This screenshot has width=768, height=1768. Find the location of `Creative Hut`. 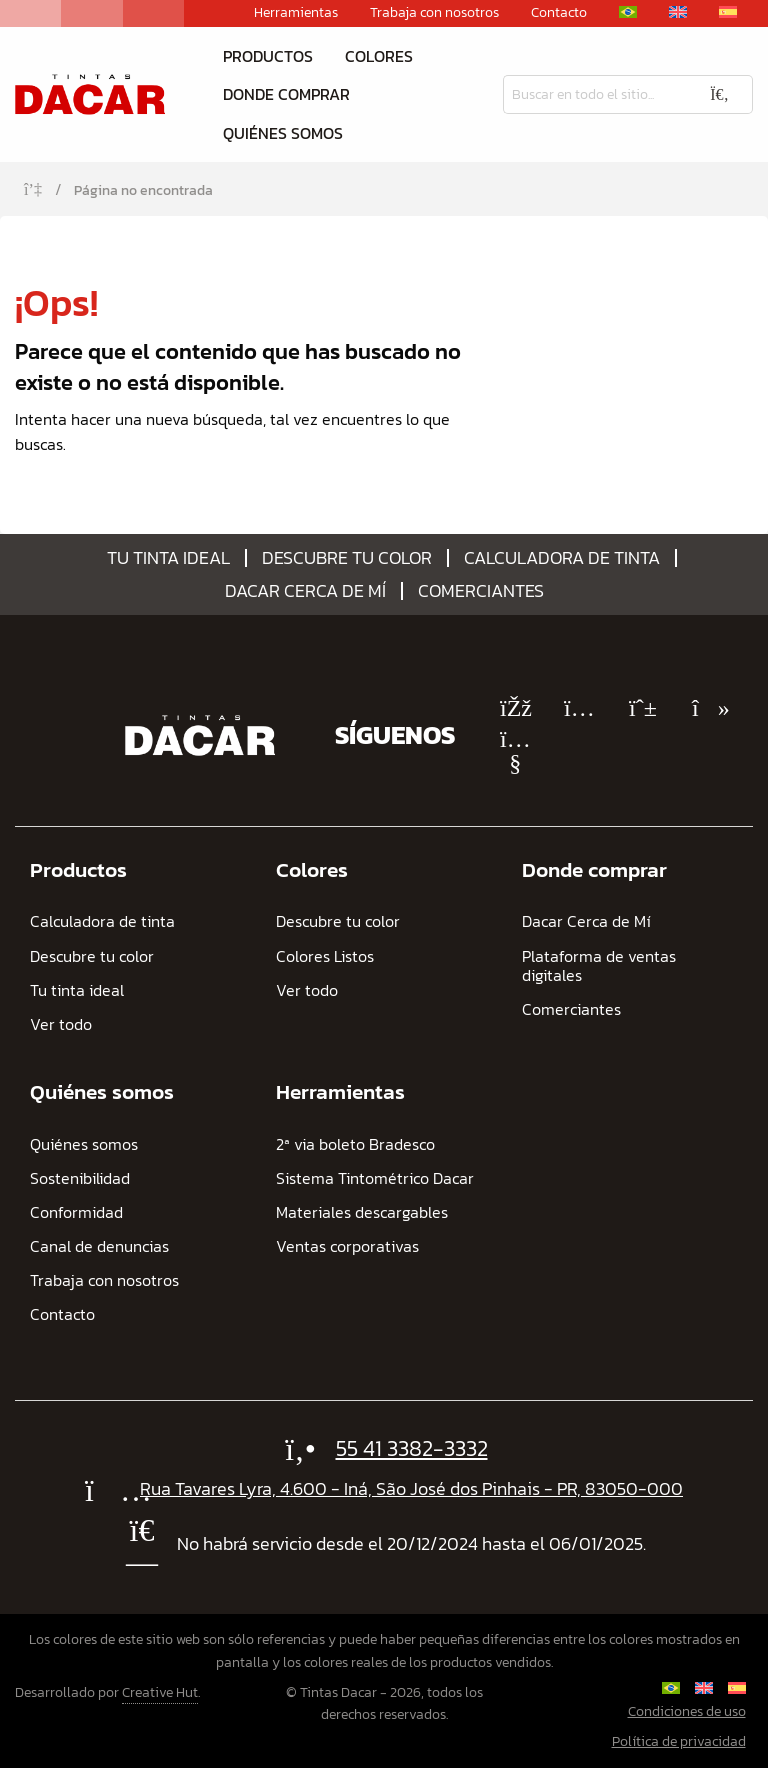

Creative Hut is located at coordinates (160, 1692).